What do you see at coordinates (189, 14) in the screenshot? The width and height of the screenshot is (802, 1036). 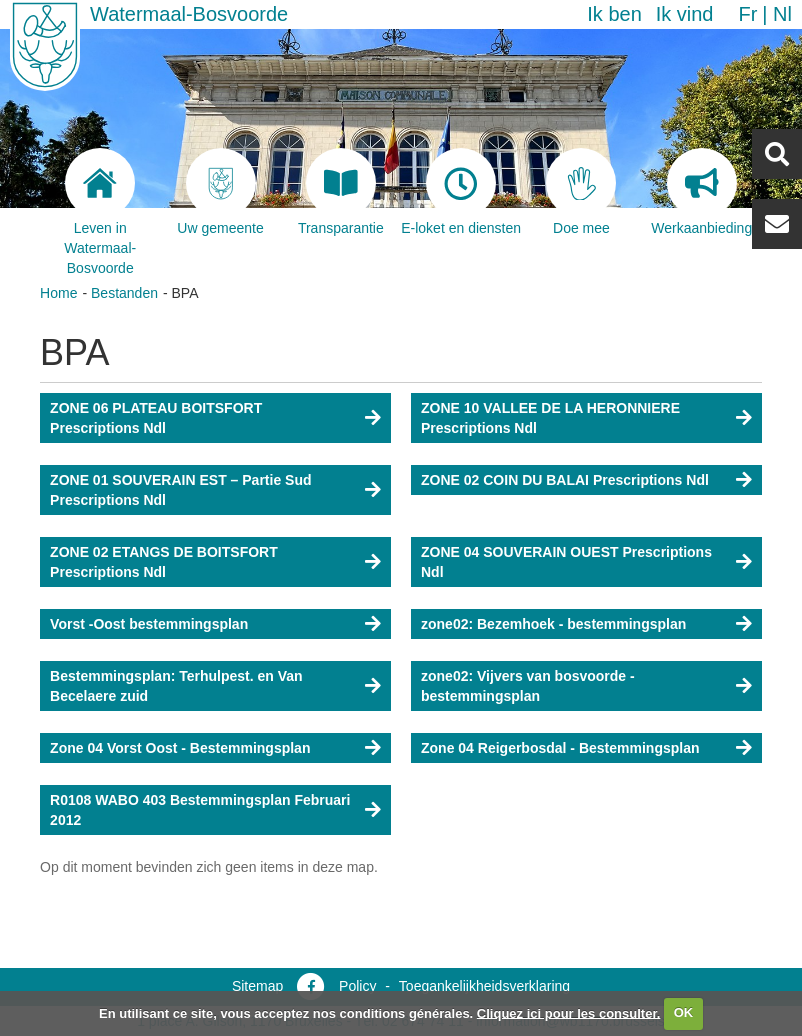 I see `Watermaal-Bosvoorde` at bounding box center [189, 14].